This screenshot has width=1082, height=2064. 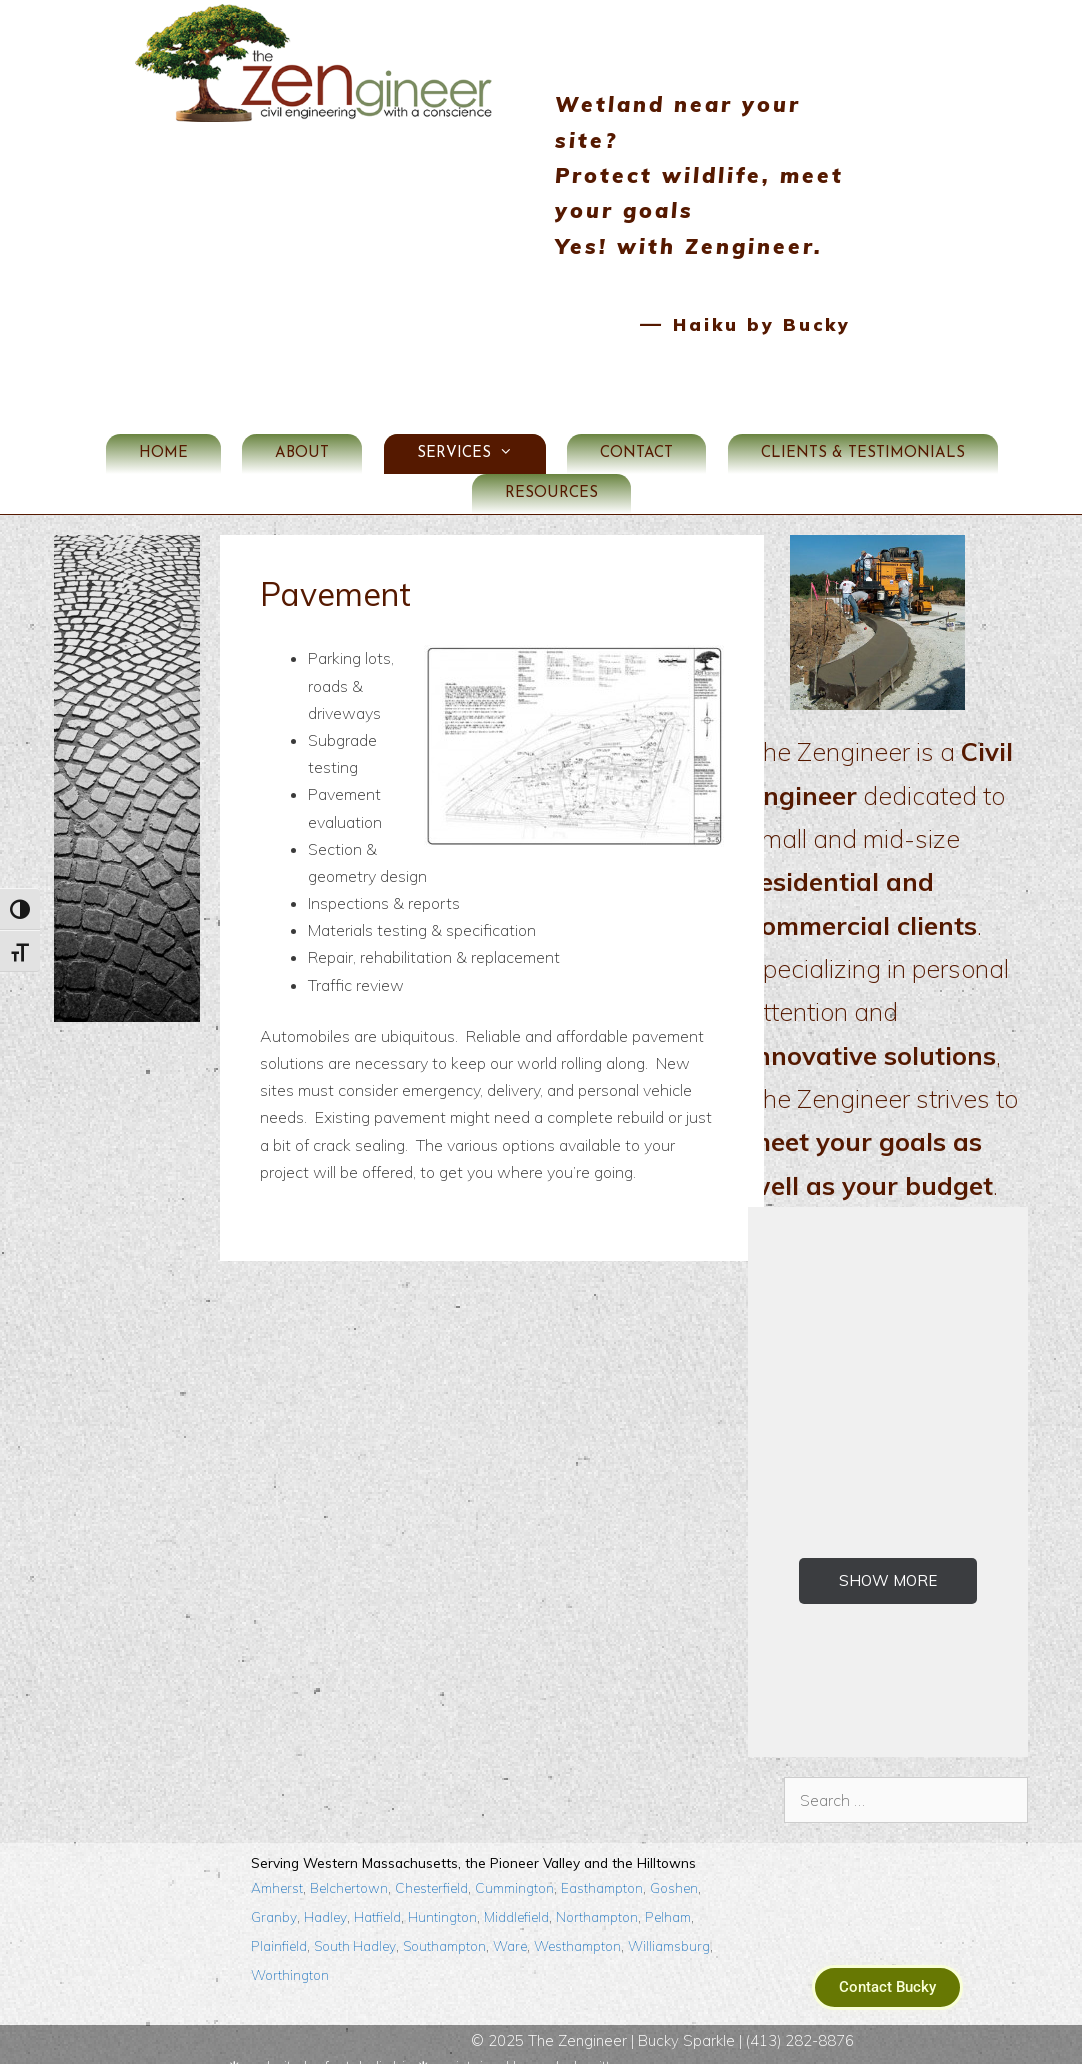 I want to click on Huntington, so click(x=442, y=1881).